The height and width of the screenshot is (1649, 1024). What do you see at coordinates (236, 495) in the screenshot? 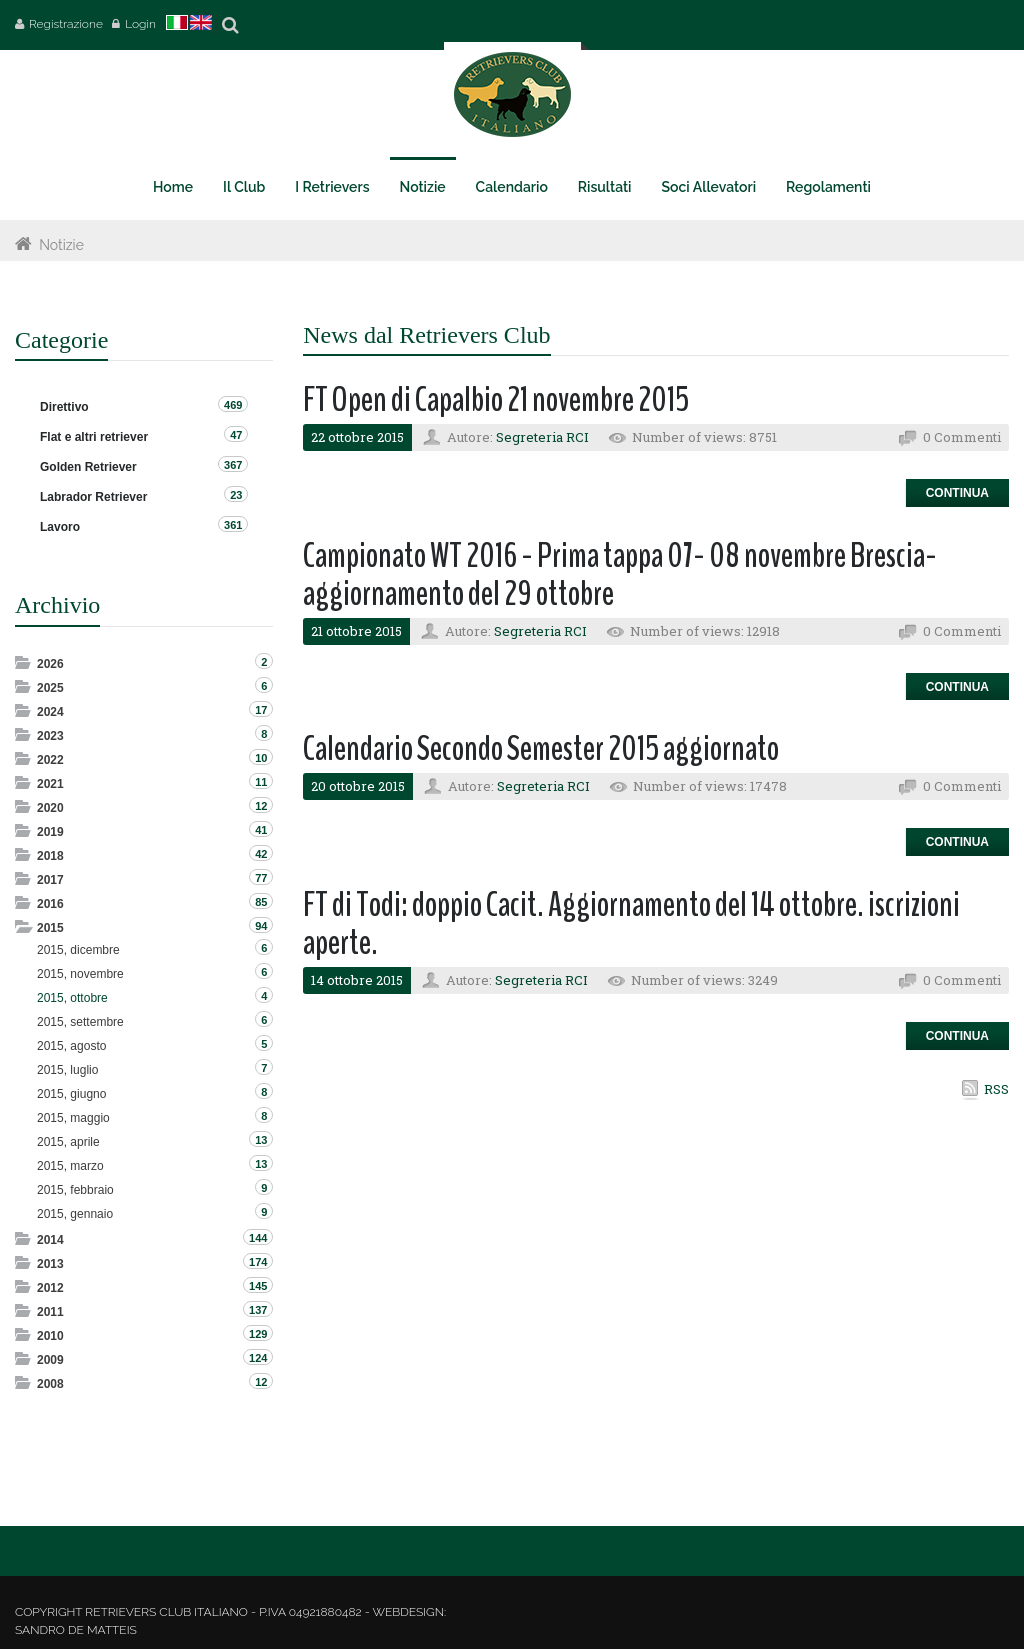
I see `23` at bounding box center [236, 495].